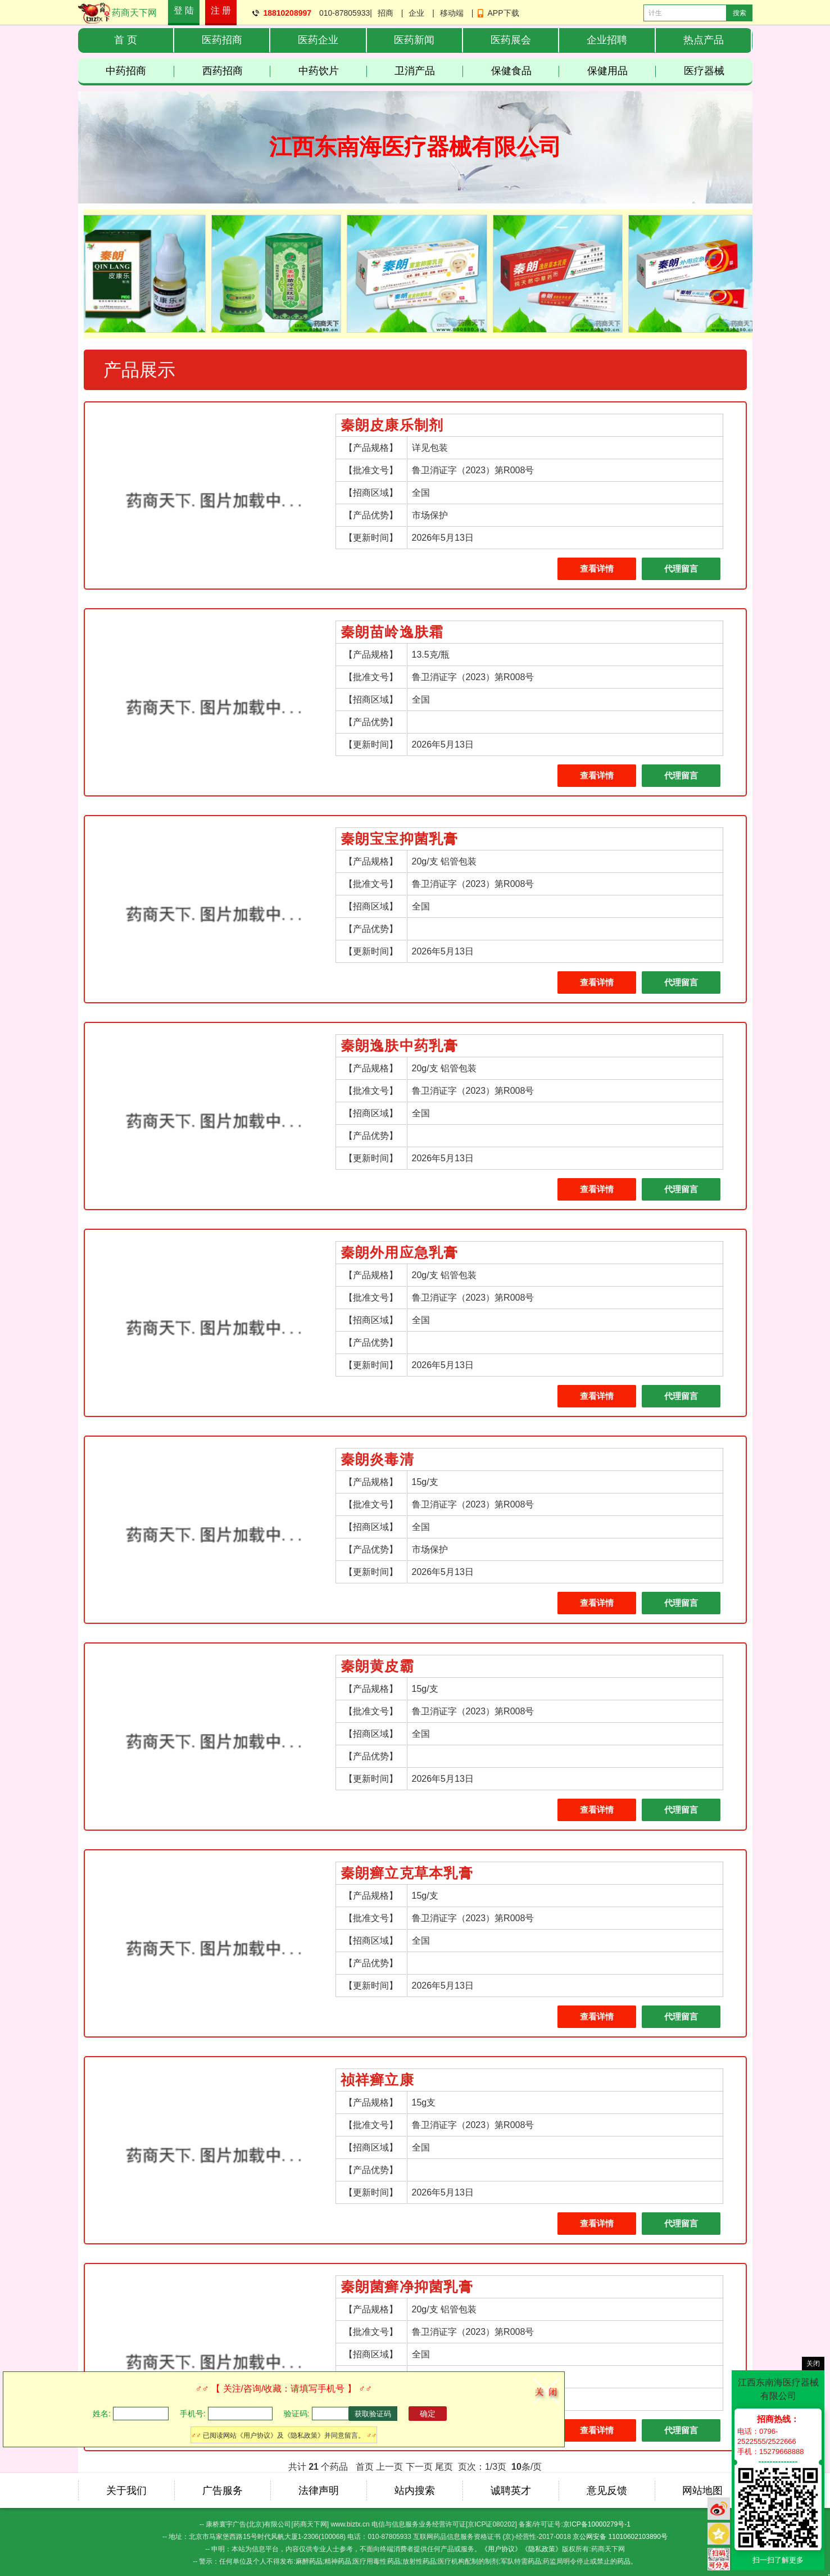  What do you see at coordinates (221, 10) in the screenshot?
I see `注 册` at bounding box center [221, 10].